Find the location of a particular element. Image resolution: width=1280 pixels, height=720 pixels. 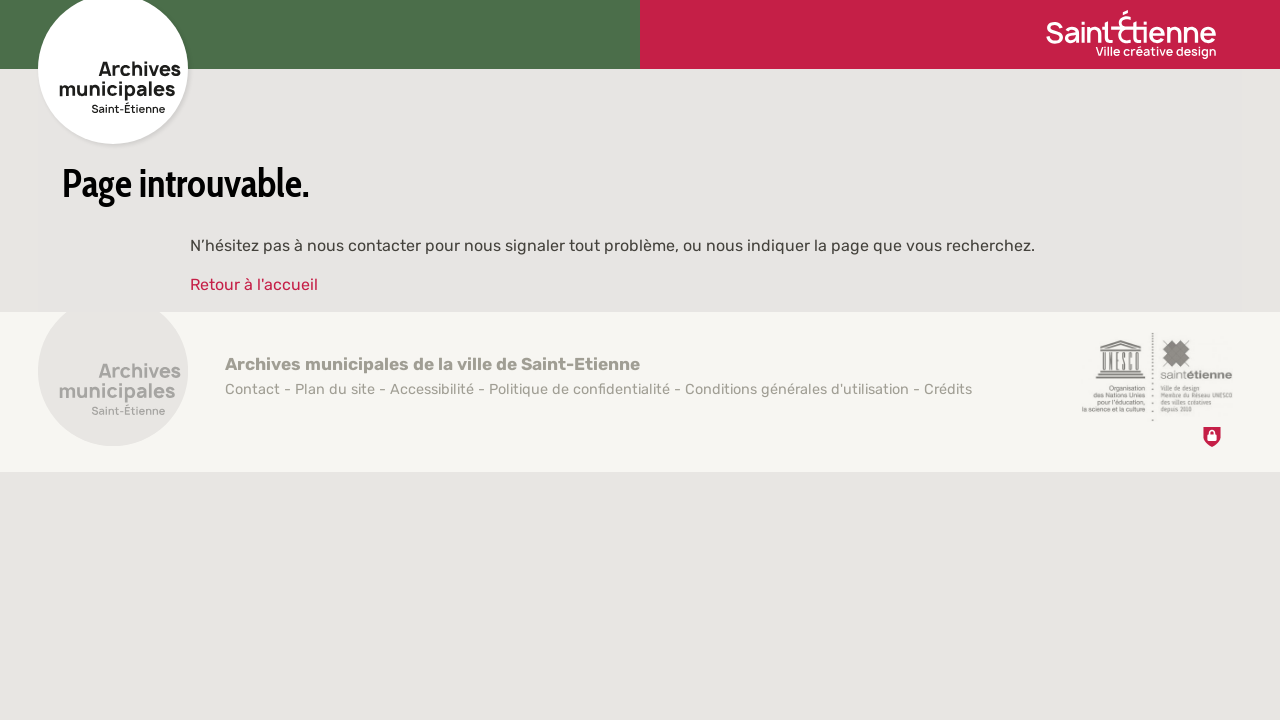

Crédits is located at coordinates (948, 389).